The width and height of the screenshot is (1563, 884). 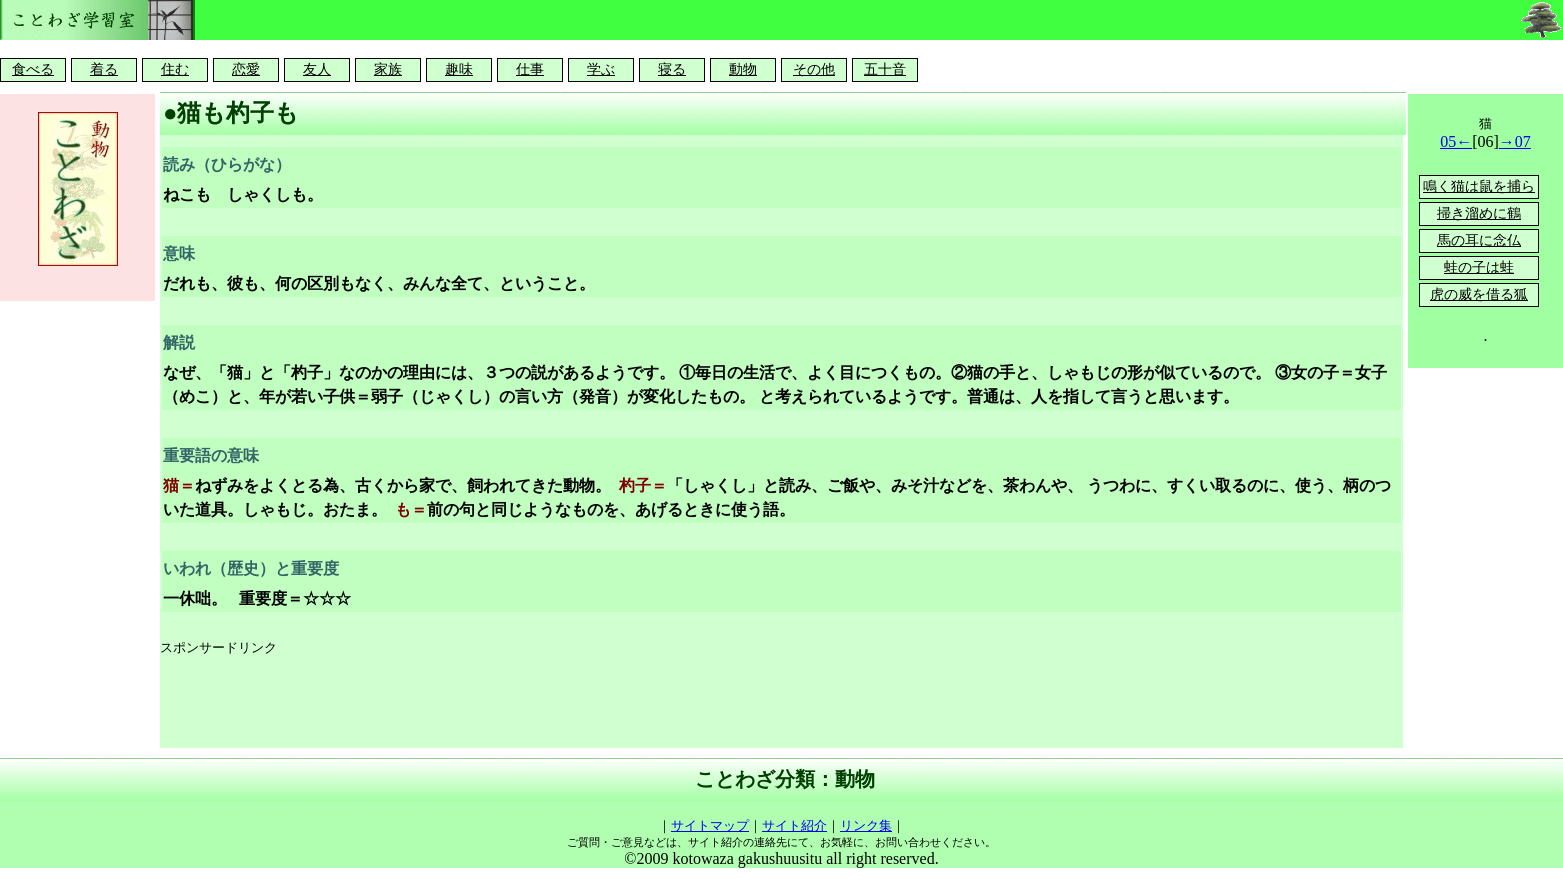 What do you see at coordinates (794, 825) in the screenshot?
I see `サイト紹介` at bounding box center [794, 825].